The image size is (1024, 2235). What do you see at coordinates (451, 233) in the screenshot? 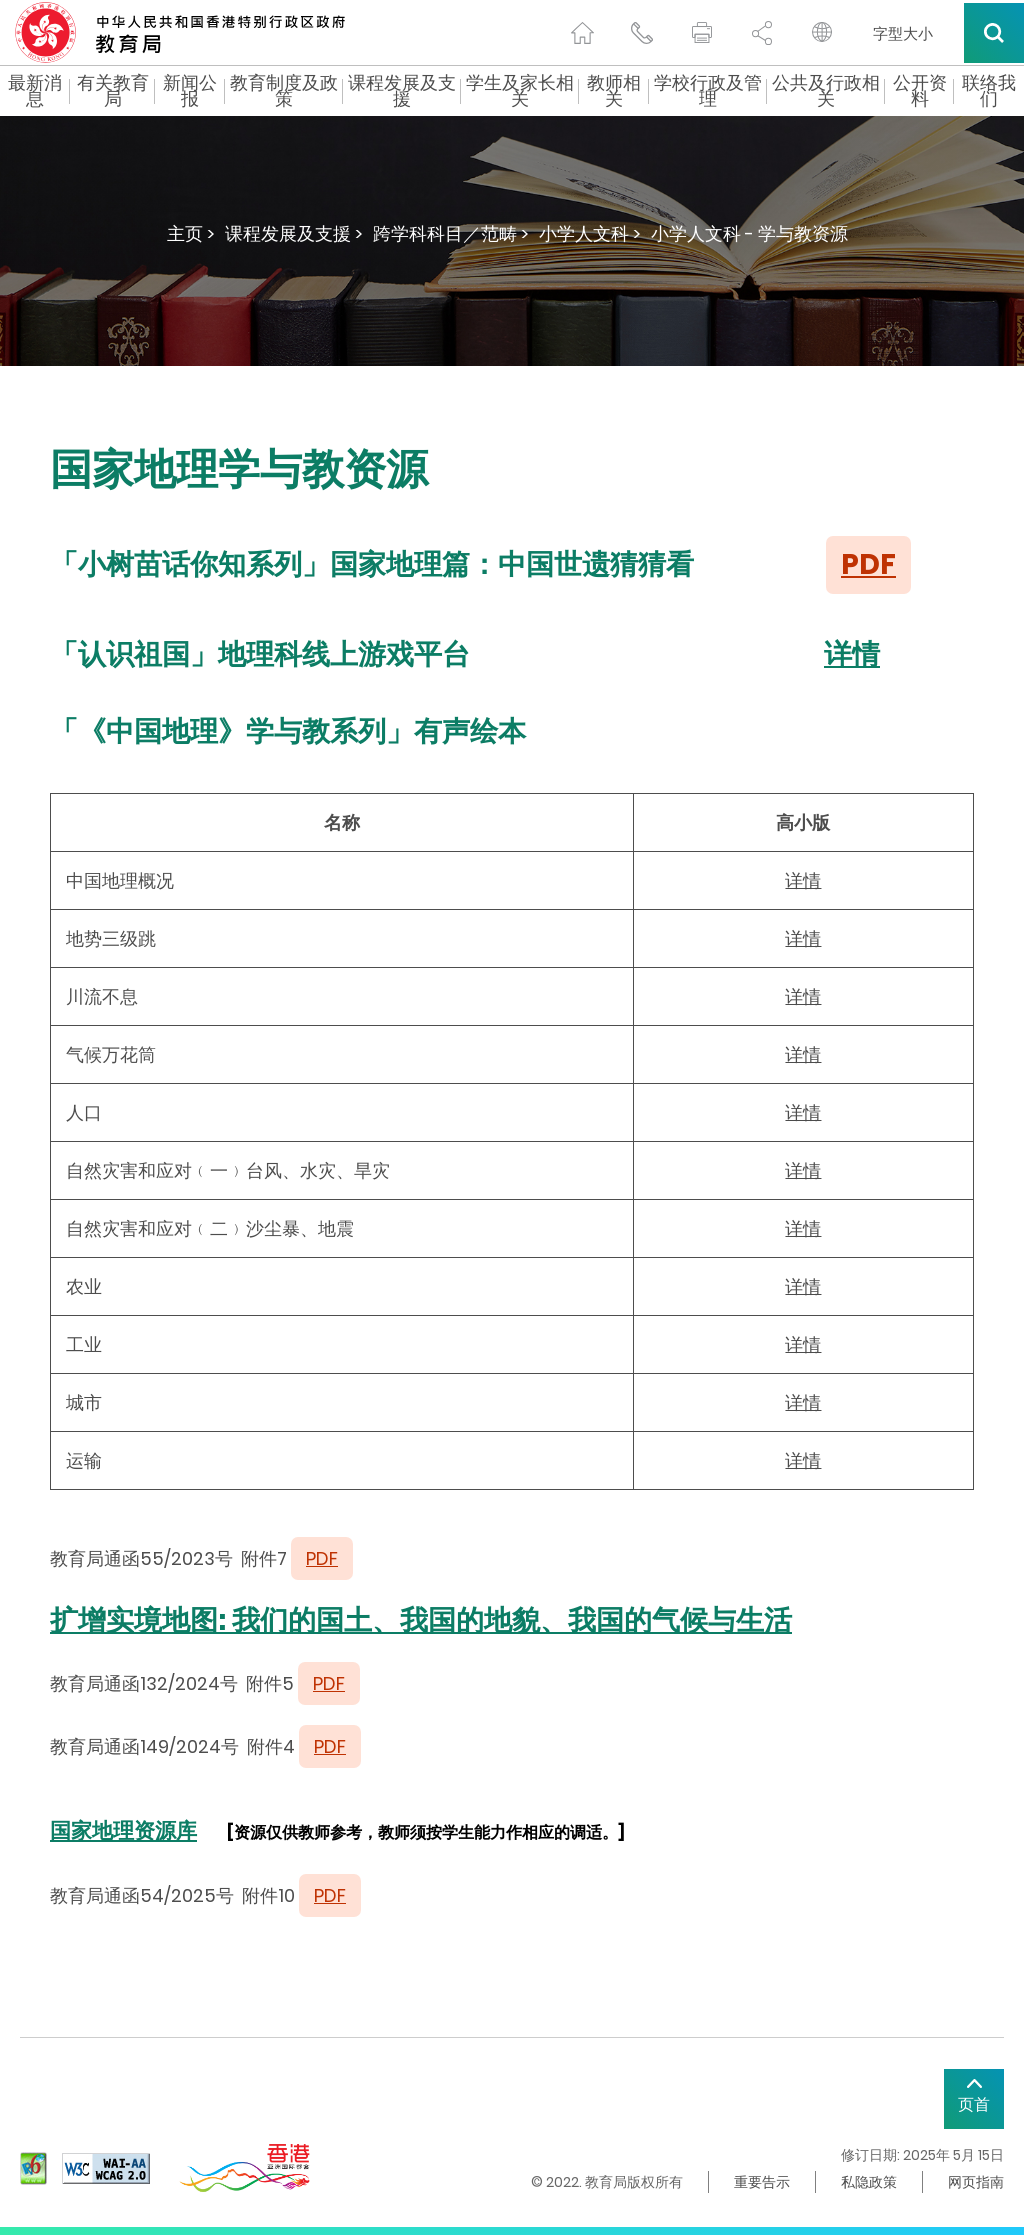
I see `跨学科科目／范畴 >` at bounding box center [451, 233].